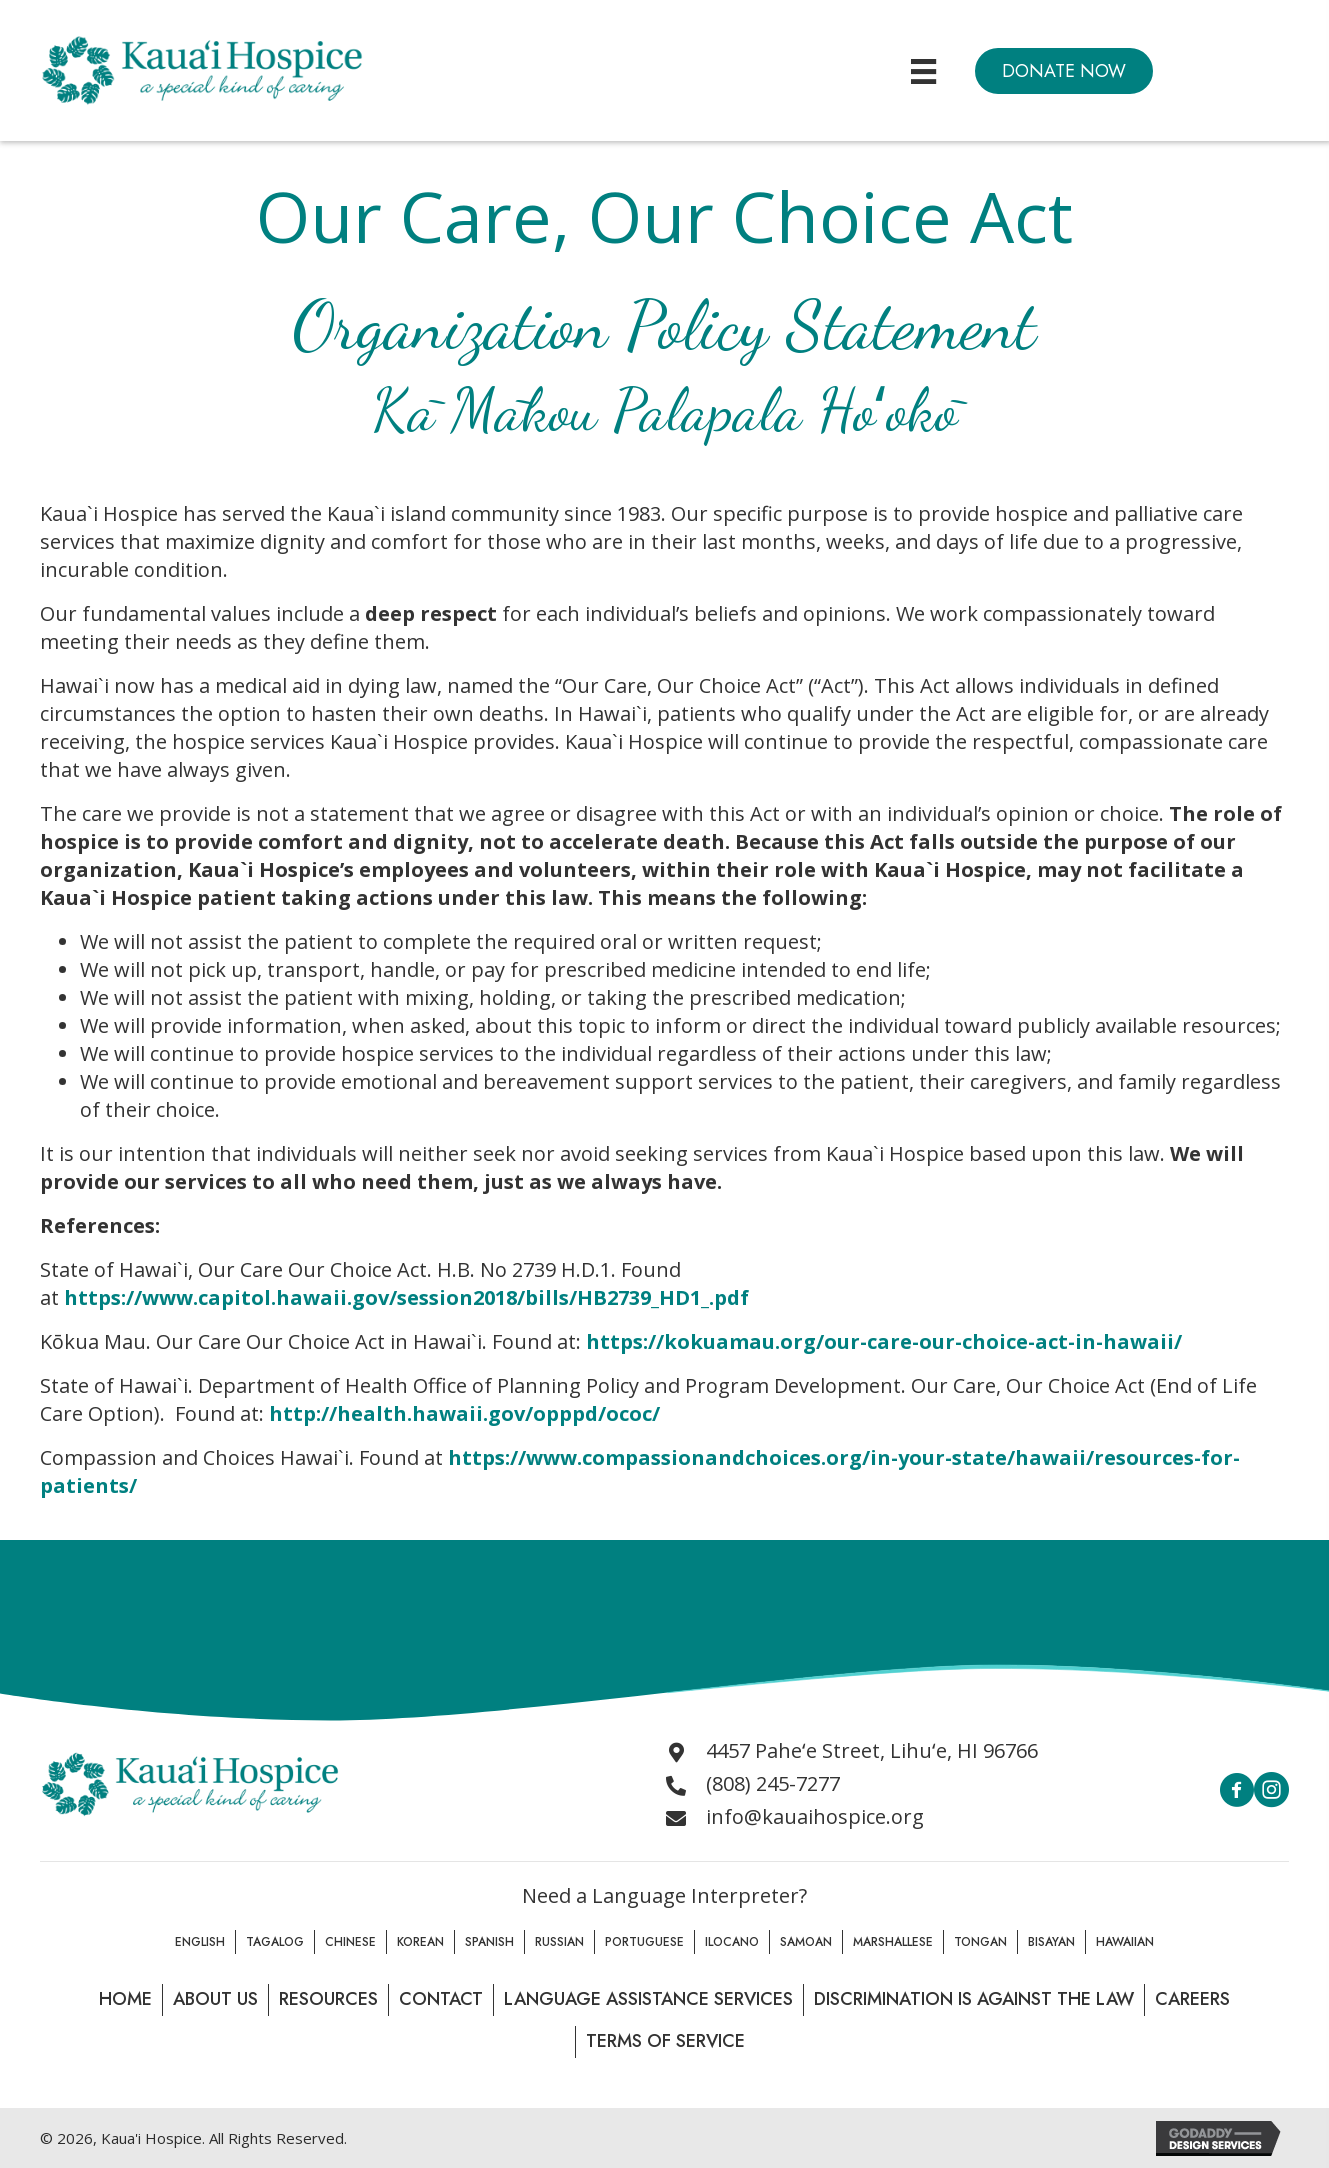 This screenshot has height=2168, width=1329. Describe the element at coordinates (1051, 1942) in the screenshot. I see `Bisayan [menuitem]` at that location.